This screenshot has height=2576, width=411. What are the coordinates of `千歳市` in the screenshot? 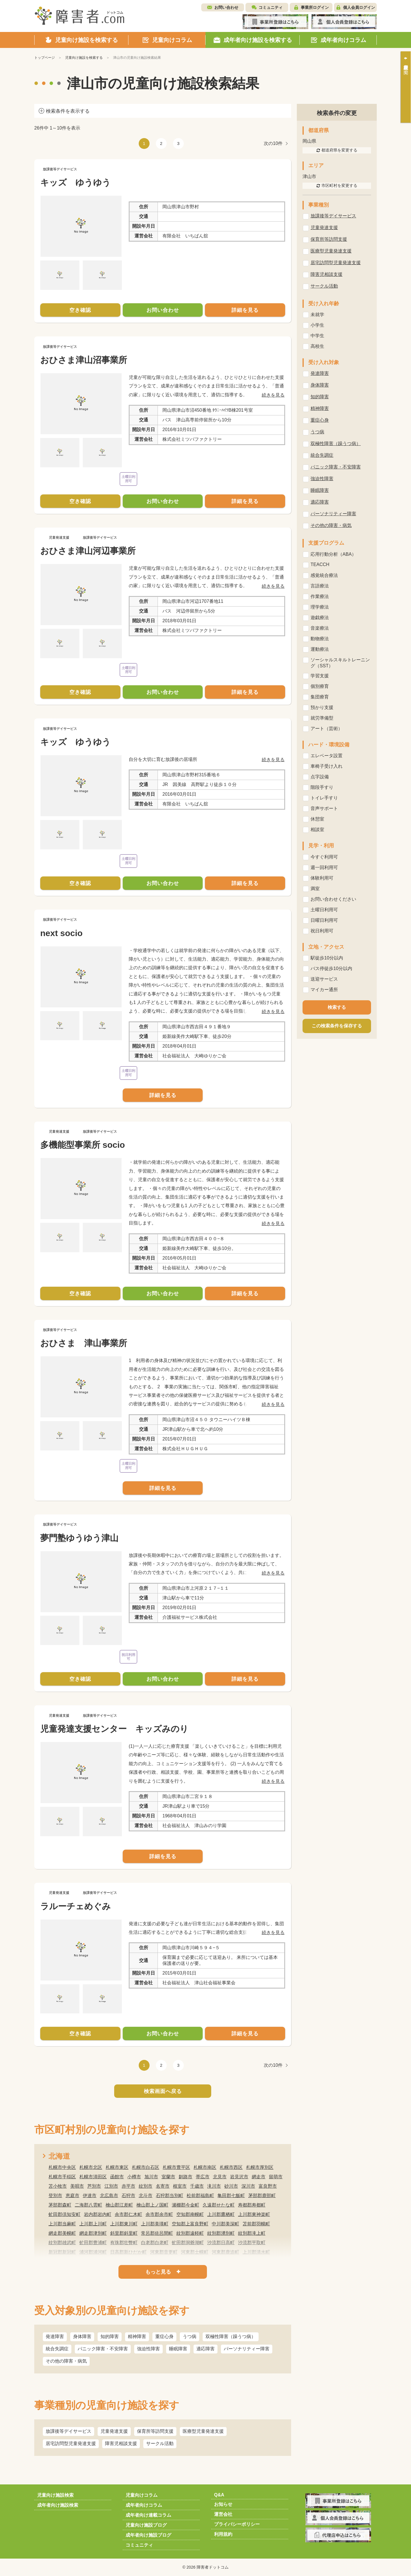 It's located at (197, 2186).